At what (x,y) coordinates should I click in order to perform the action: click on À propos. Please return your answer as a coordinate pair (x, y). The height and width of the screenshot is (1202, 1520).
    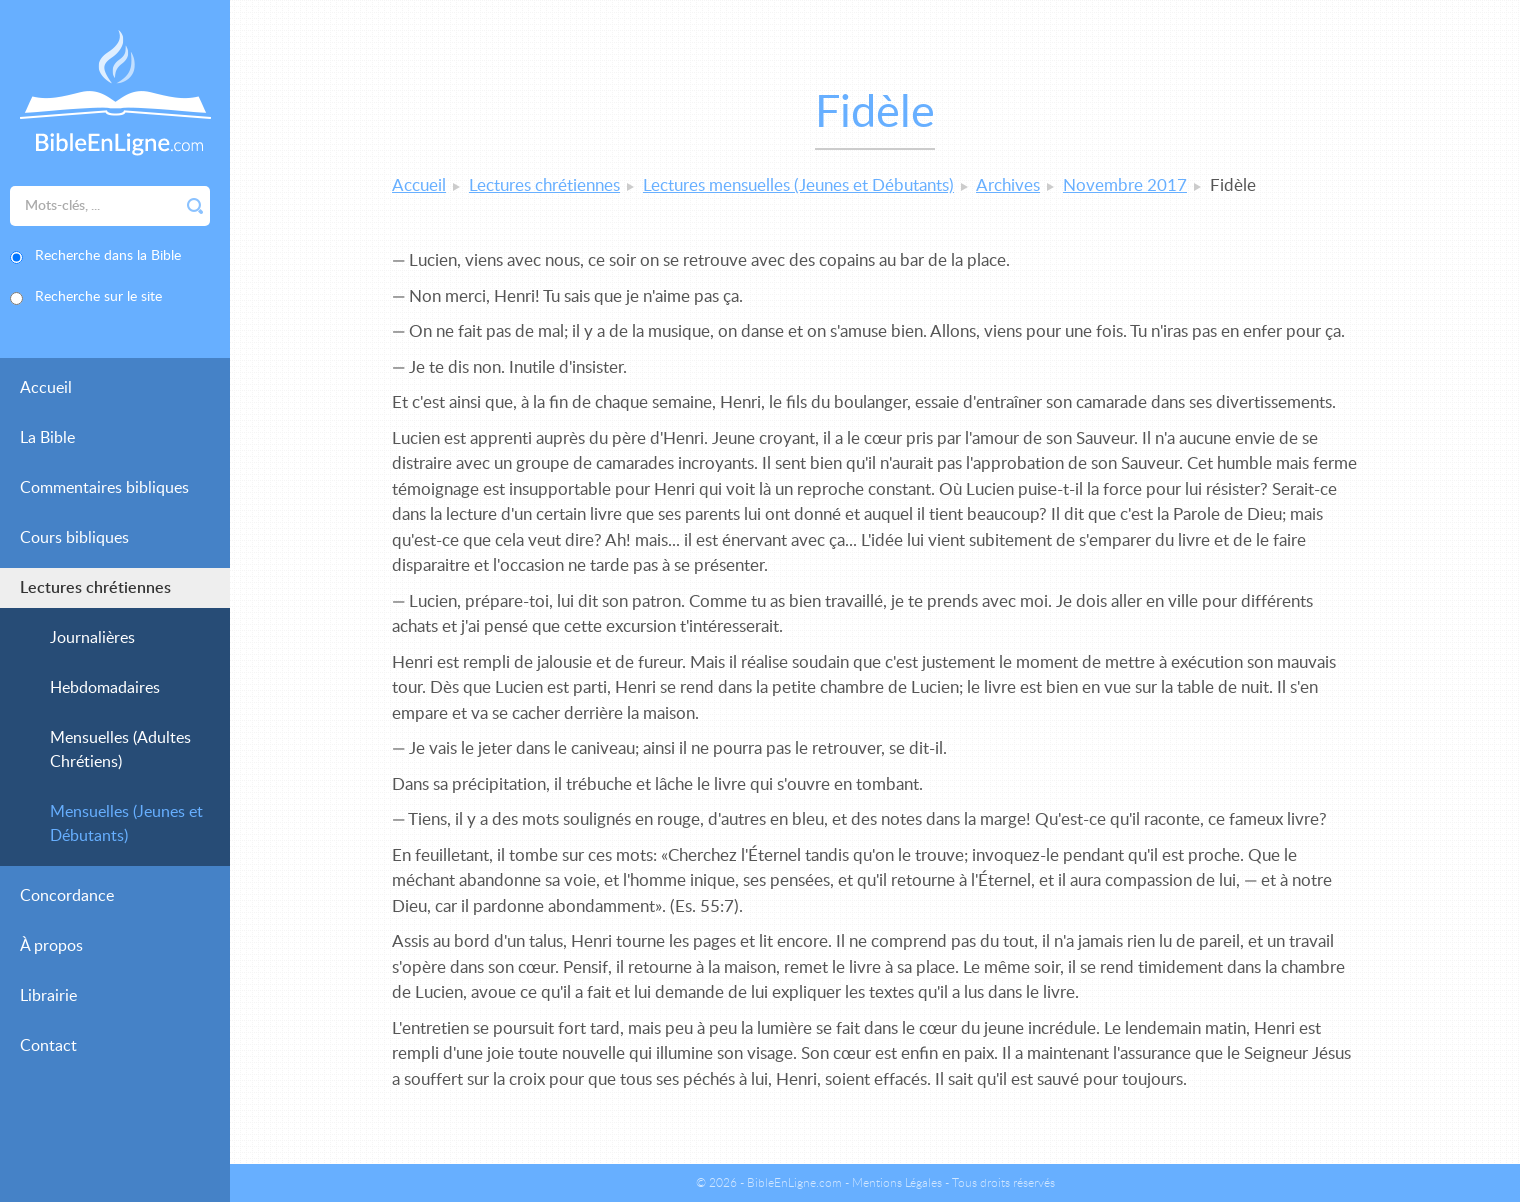
    Looking at the image, I should click on (51, 946).